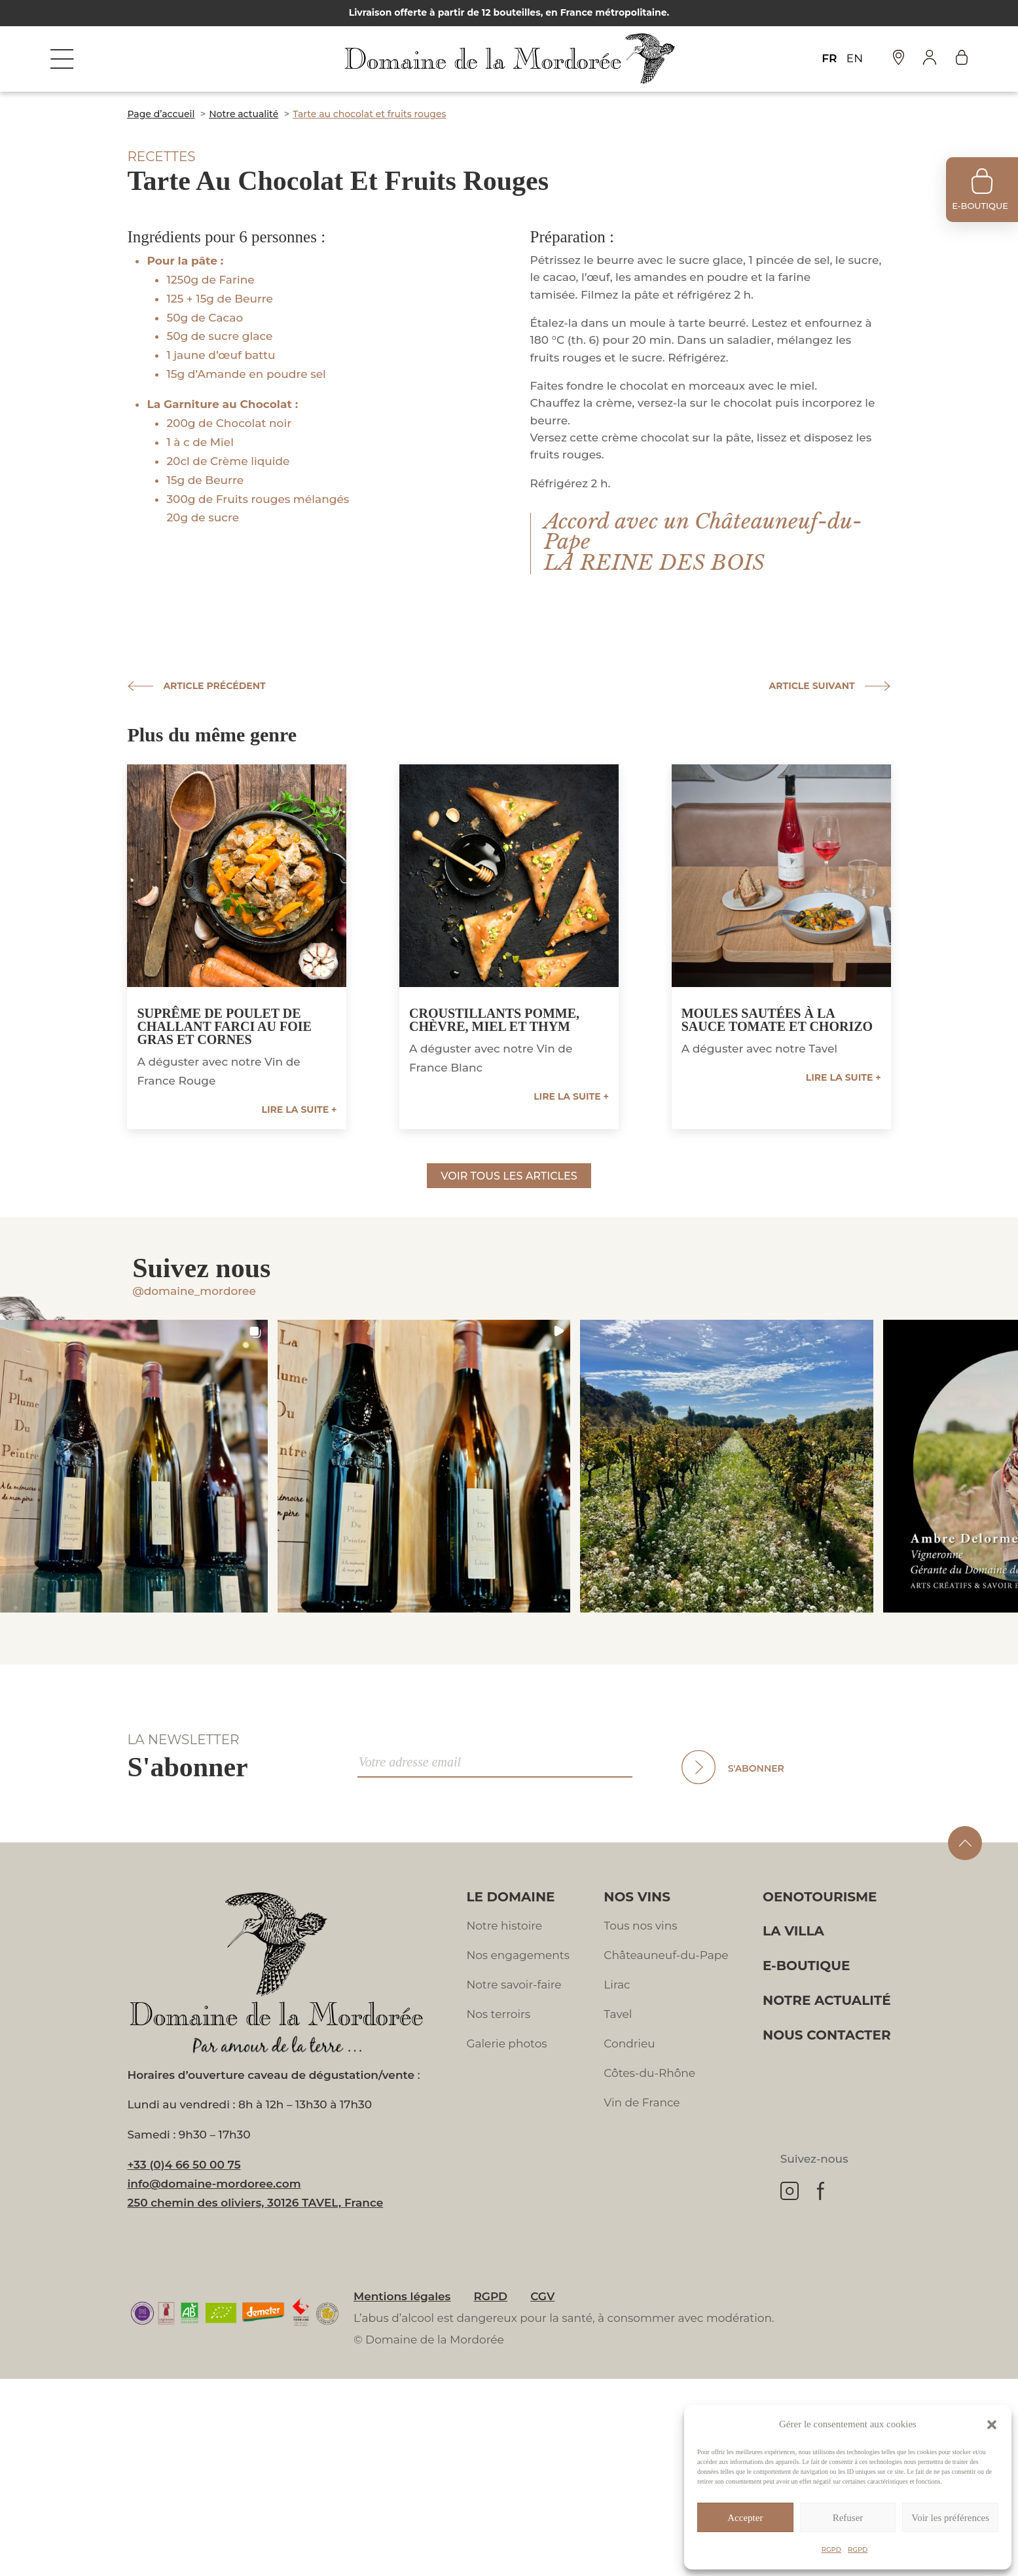  What do you see at coordinates (745, 2517) in the screenshot?
I see `Accepter` at bounding box center [745, 2517].